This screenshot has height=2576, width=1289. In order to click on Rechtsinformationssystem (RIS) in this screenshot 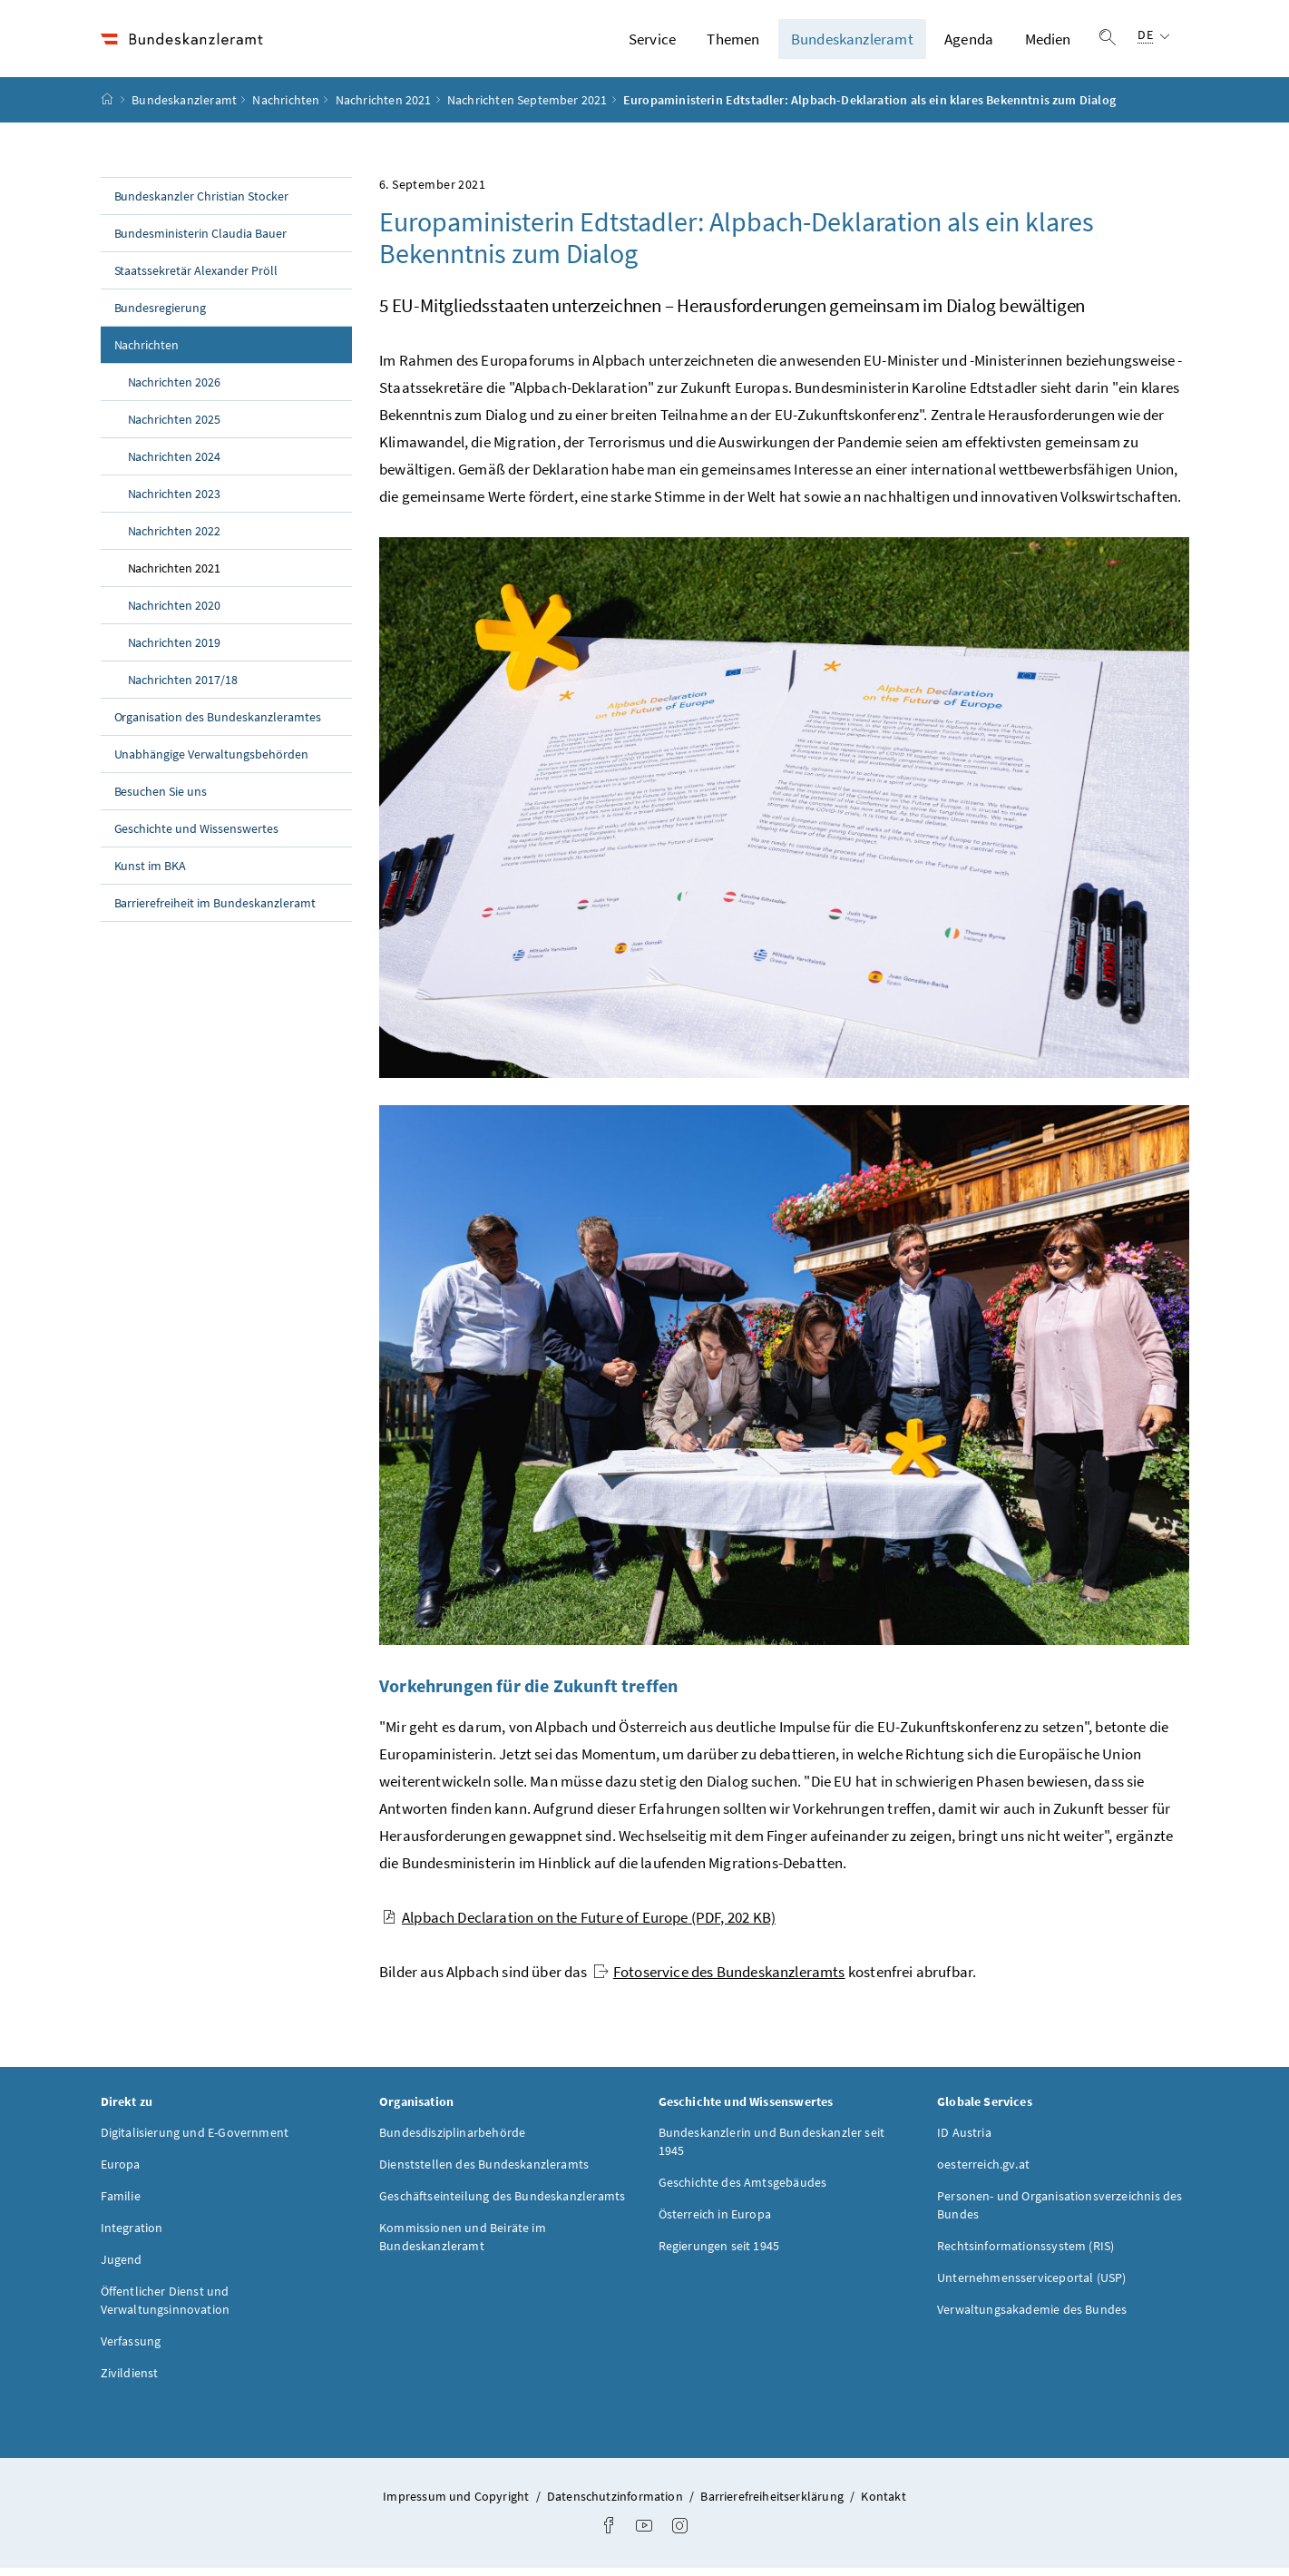, I will do `click(1025, 2253)`.